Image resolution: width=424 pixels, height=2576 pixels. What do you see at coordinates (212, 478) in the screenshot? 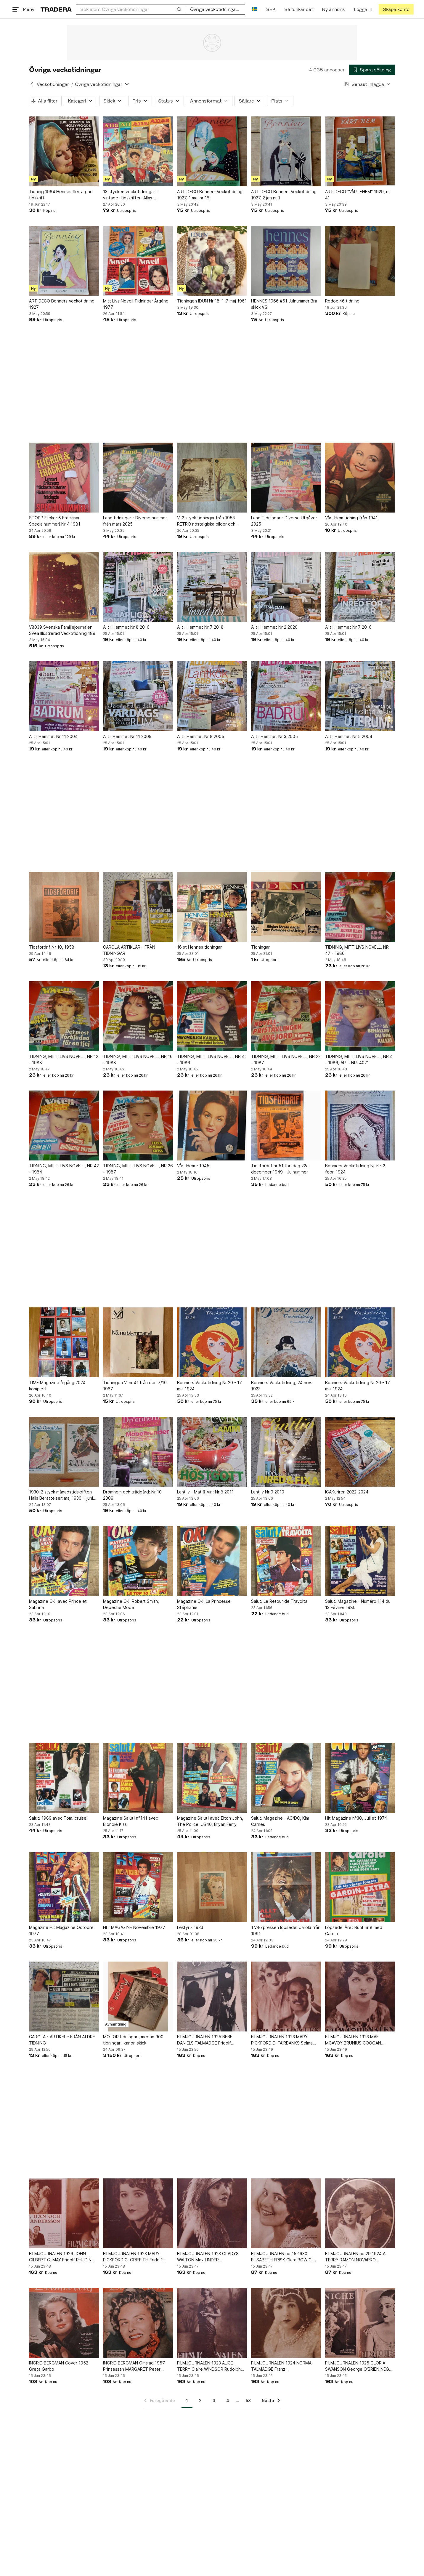
I see `[Vi 2 styck tidningar från 1953 RETRO nostalgiska bilder och annonser beg skick]` at bounding box center [212, 478].